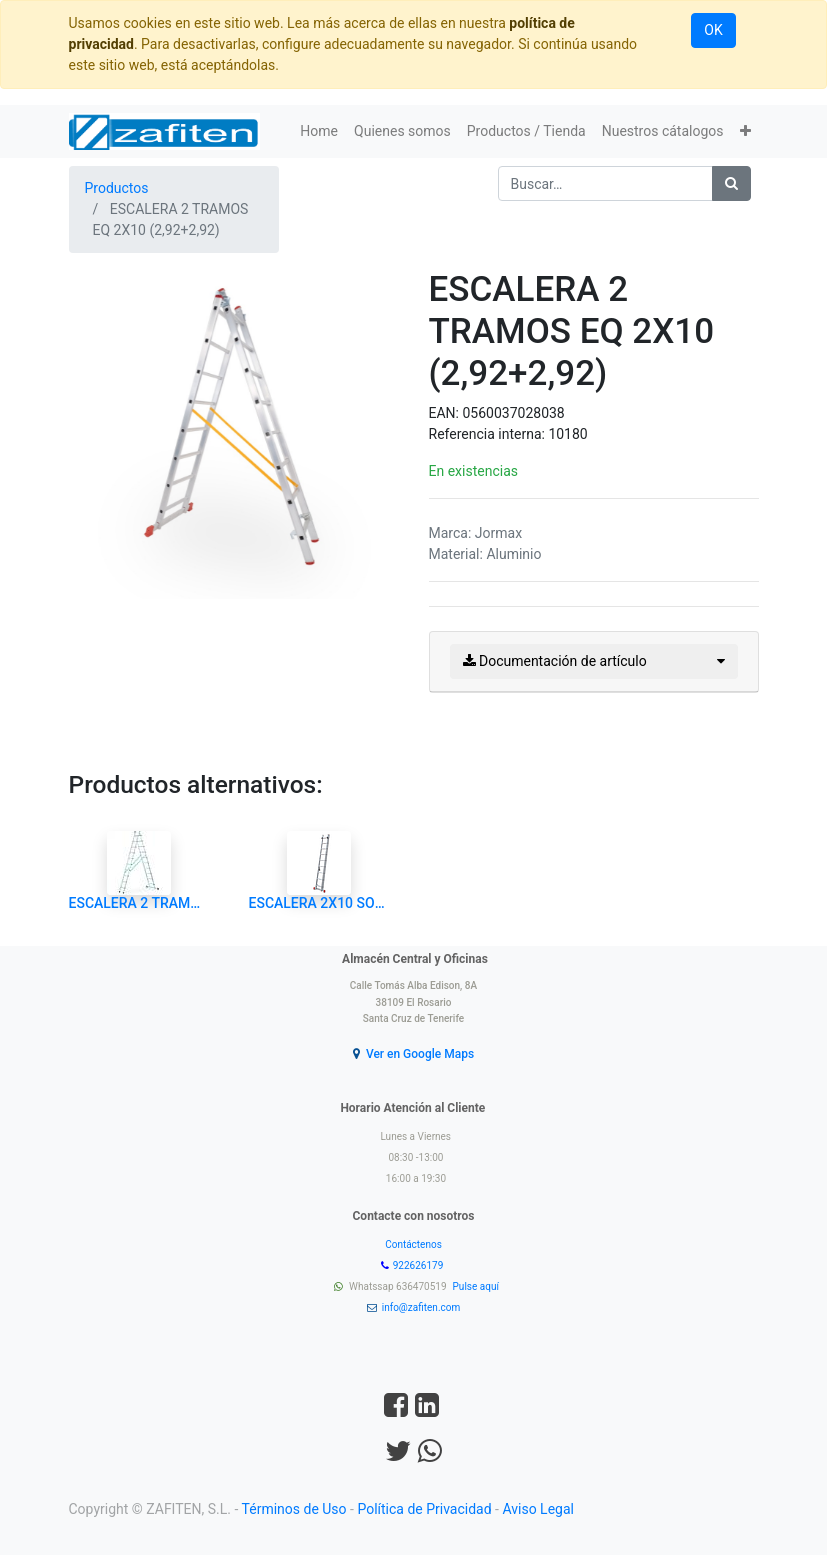 The width and height of the screenshot is (827, 1555). What do you see at coordinates (319, 131) in the screenshot?
I see `[menuitem]` at bounding box center [319, 131].